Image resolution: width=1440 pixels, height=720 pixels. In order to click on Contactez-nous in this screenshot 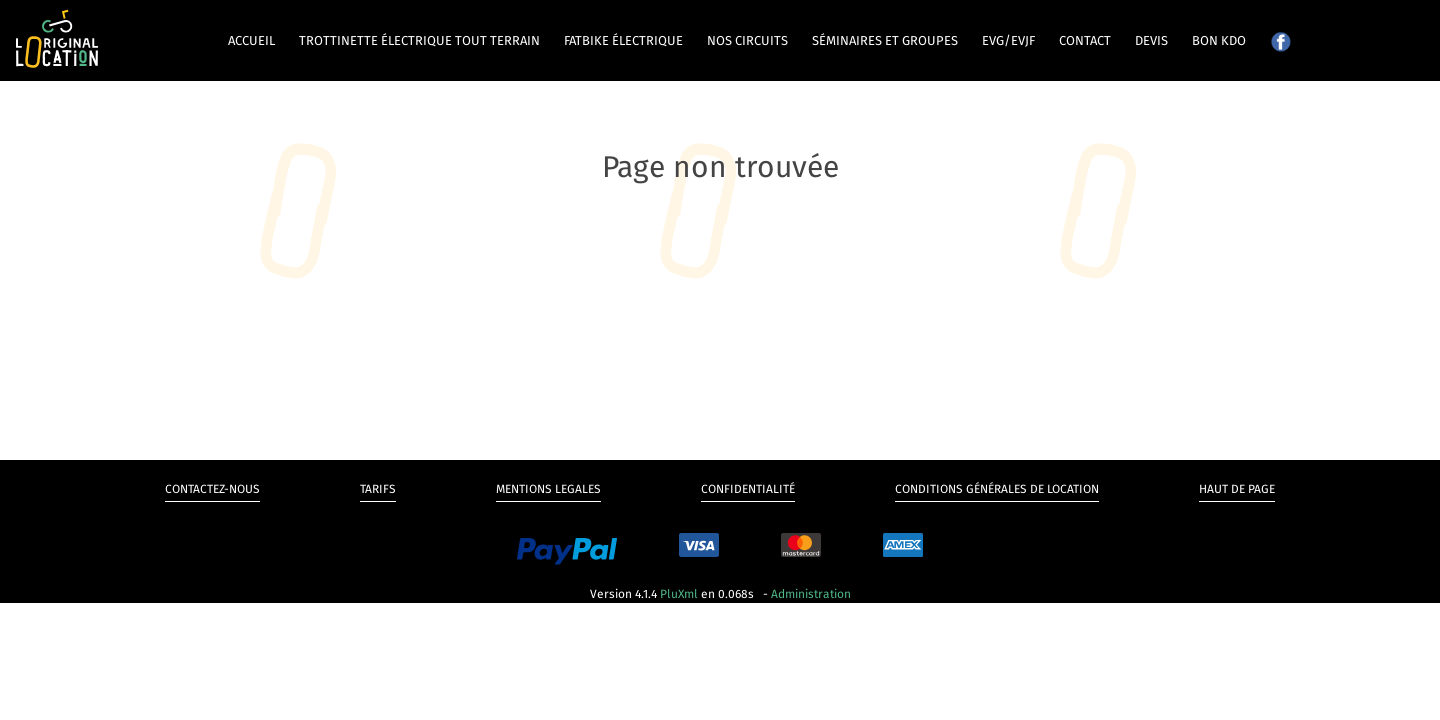, I will do `click(212, 489)`.